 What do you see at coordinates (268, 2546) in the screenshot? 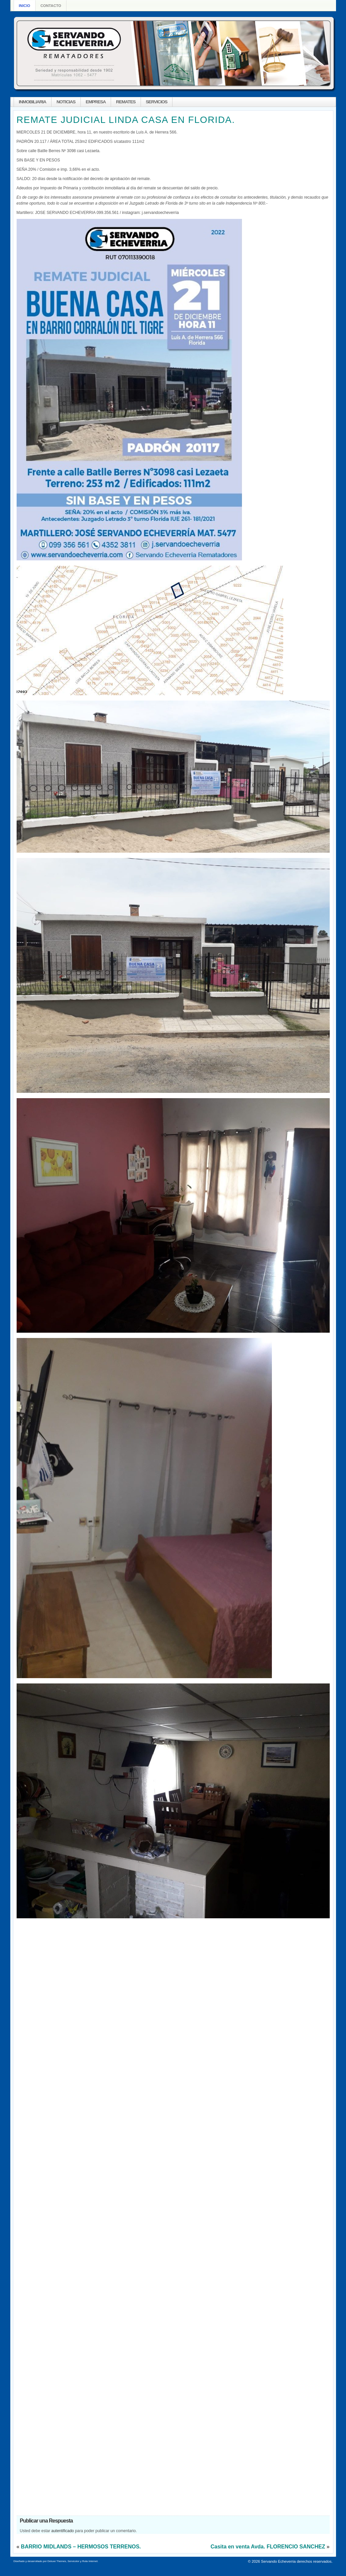
I see `Casita en venta Avda. FLORENCIO SANCHEZ` at bounding box center [268, 2546].